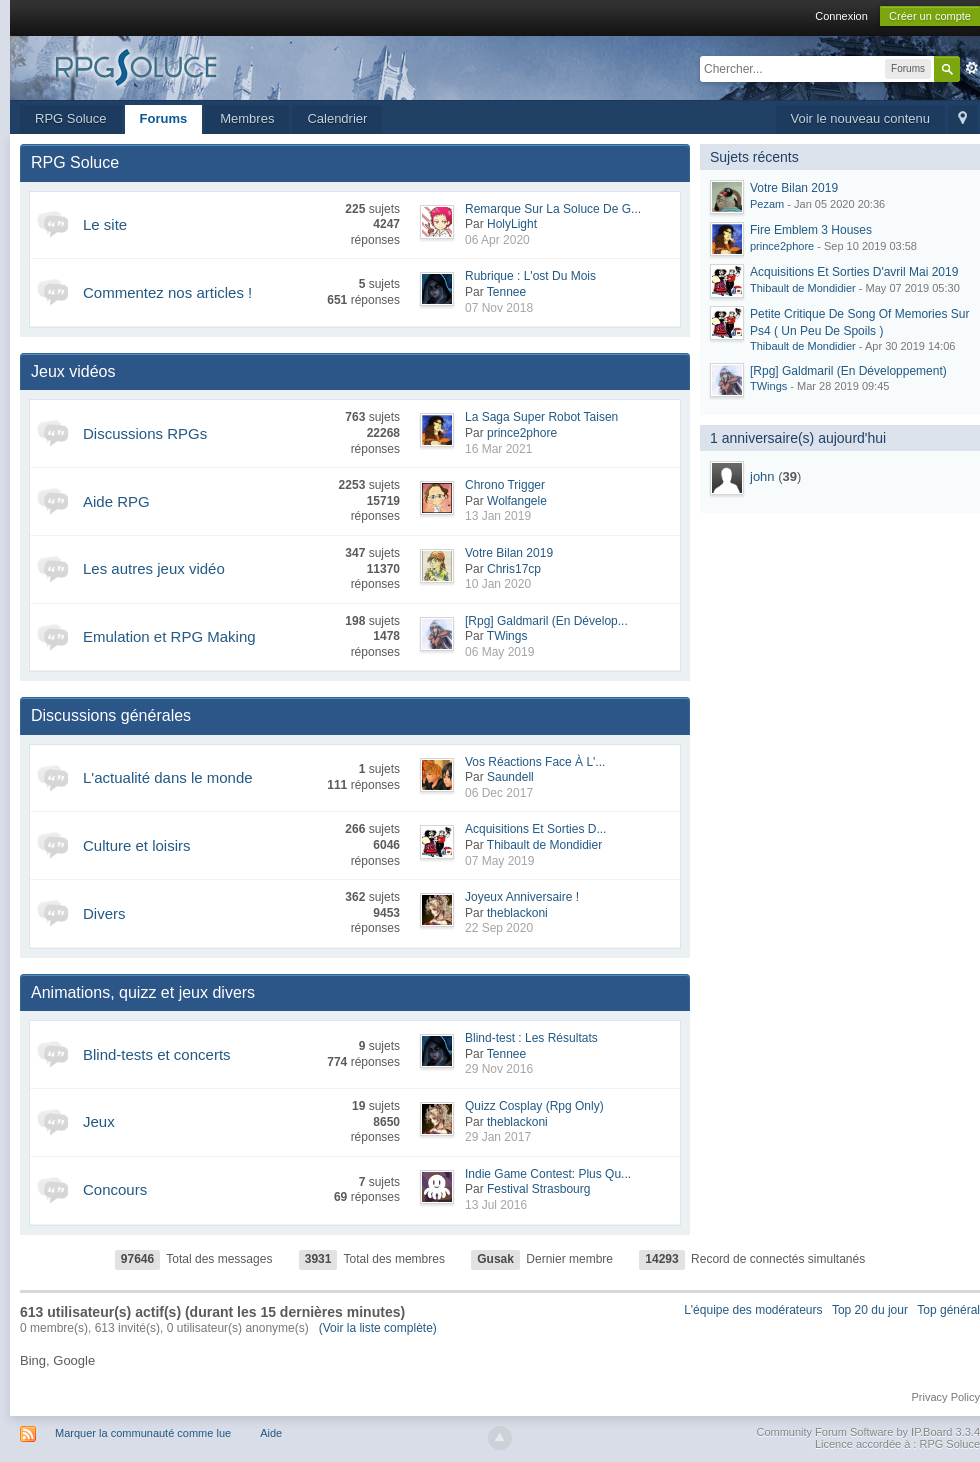 The image size is (980, 1462). What do you see at coordinates (553, 209) in the screenshot?
I see `Remarque Sur La Soluce De G...` at bounding box center [553, 209].